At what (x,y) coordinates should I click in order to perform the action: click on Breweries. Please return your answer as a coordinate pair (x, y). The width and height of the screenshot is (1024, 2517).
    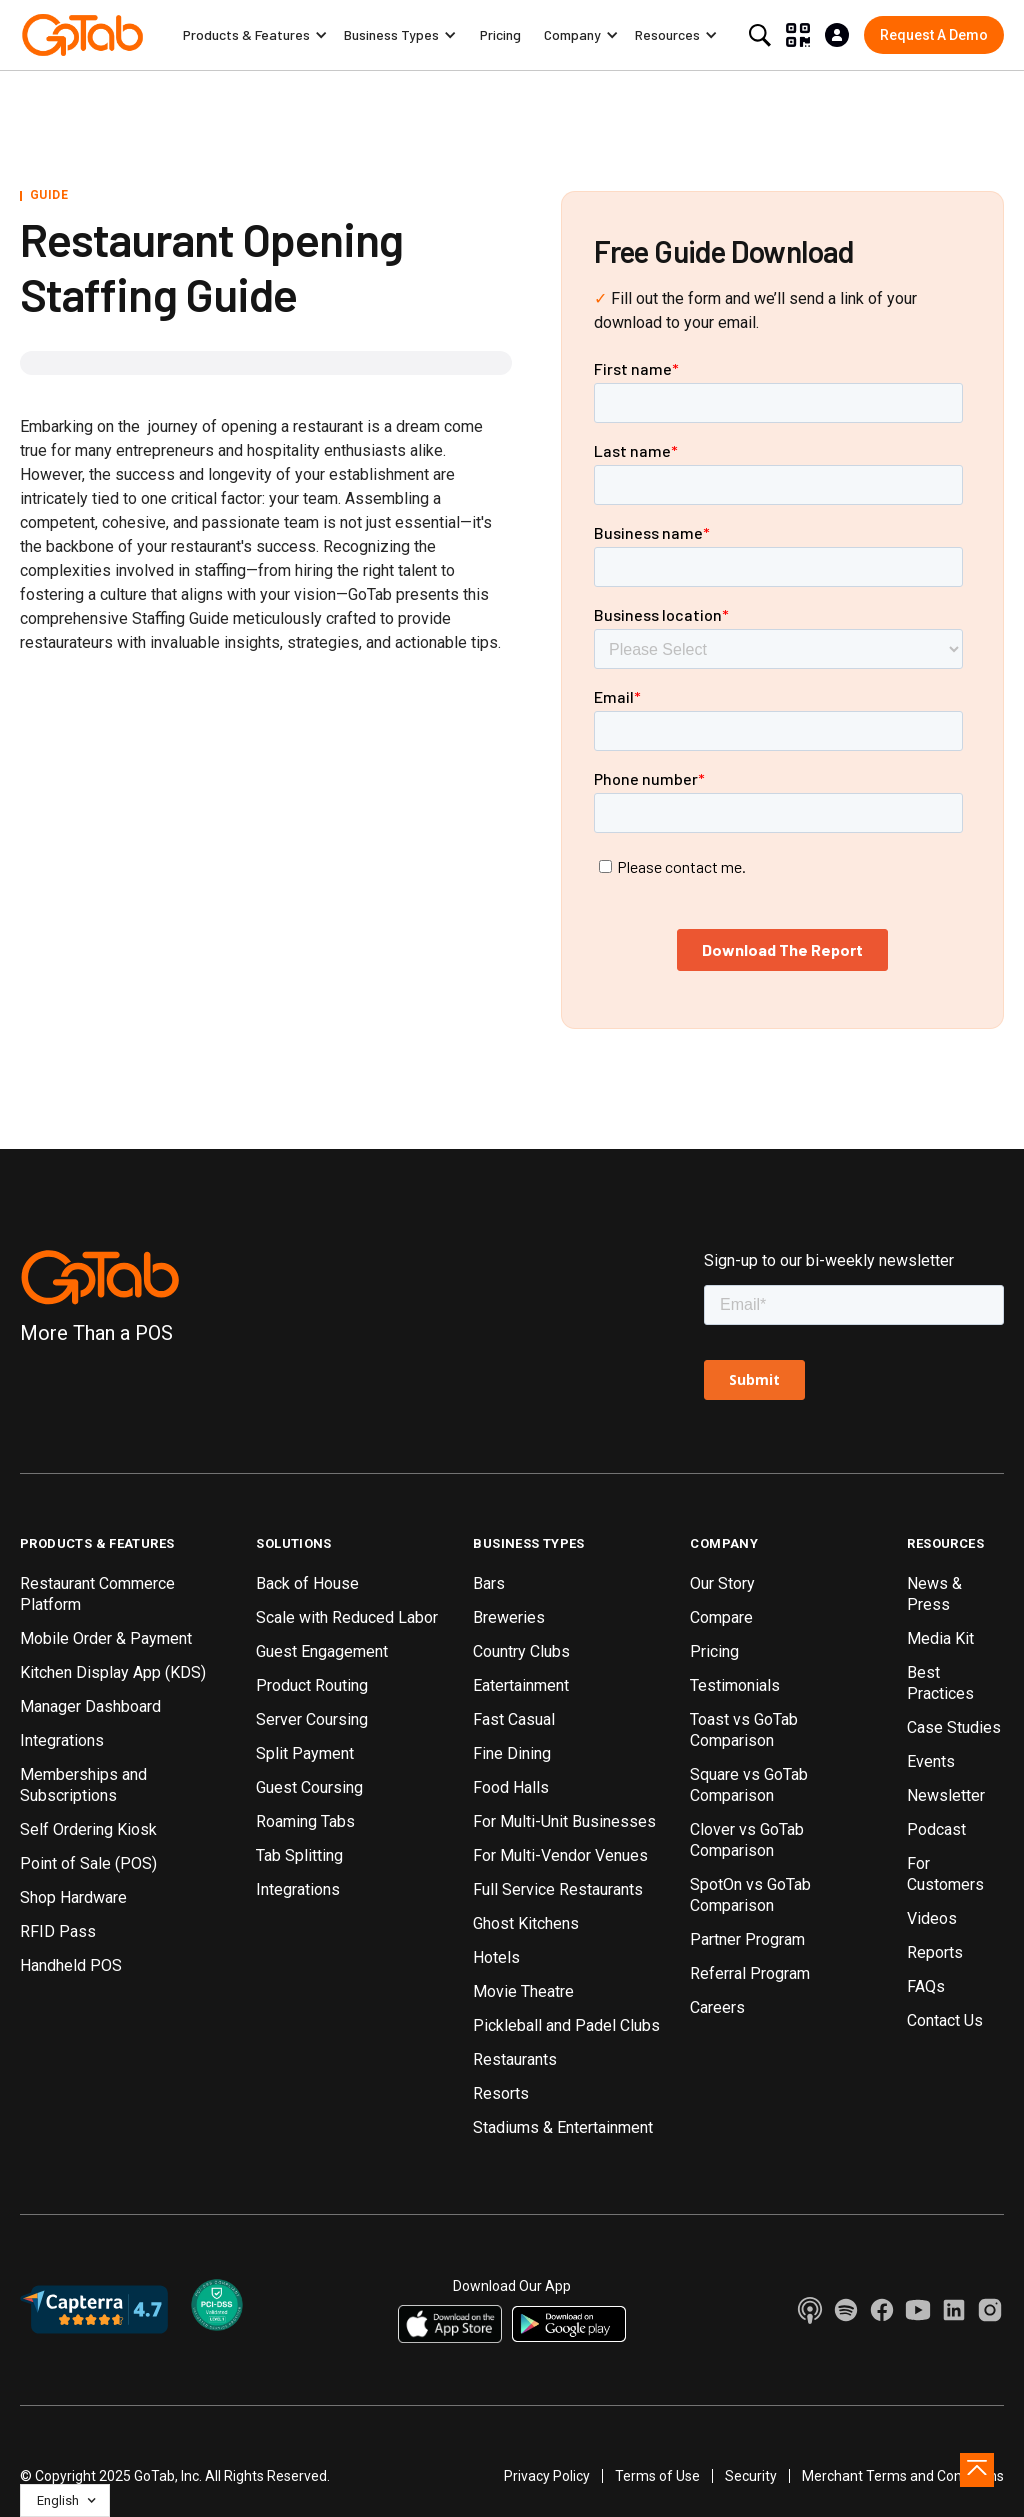
    Looking at the image, I should click on (509, 1617).